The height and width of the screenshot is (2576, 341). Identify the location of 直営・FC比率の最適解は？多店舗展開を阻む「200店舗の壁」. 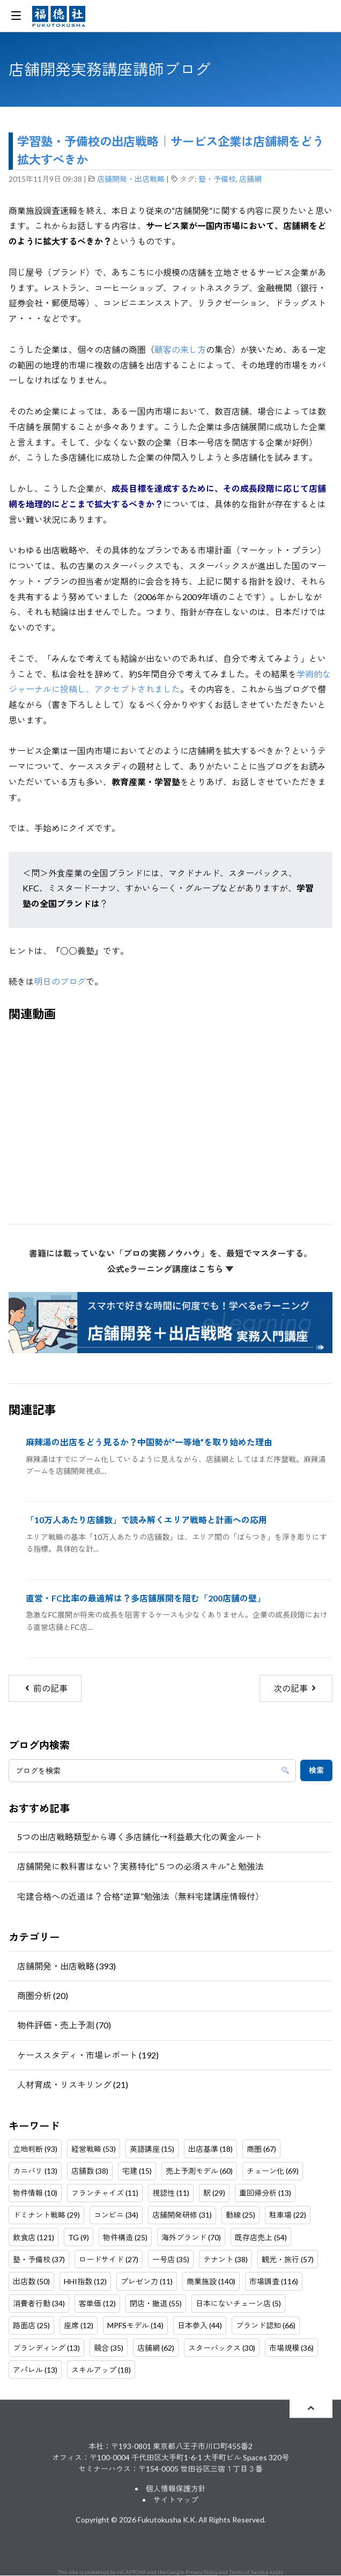
(145, 1598).